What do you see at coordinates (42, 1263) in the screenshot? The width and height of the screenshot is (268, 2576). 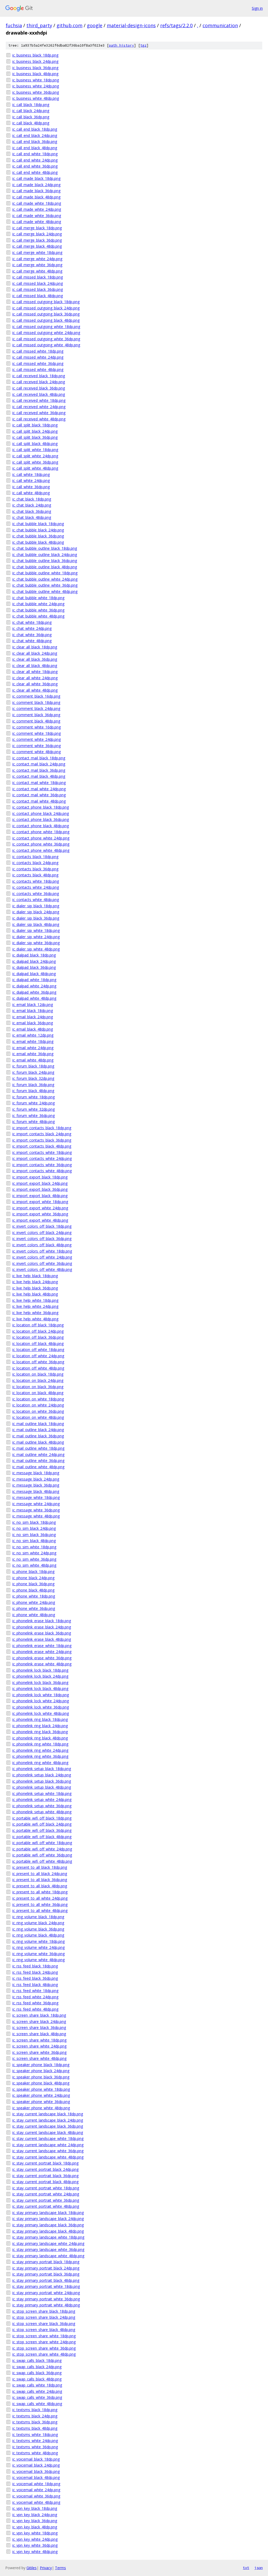 I see `ic_invert_colors_off_white_36dp.png` at bounding box center [42, 1263].